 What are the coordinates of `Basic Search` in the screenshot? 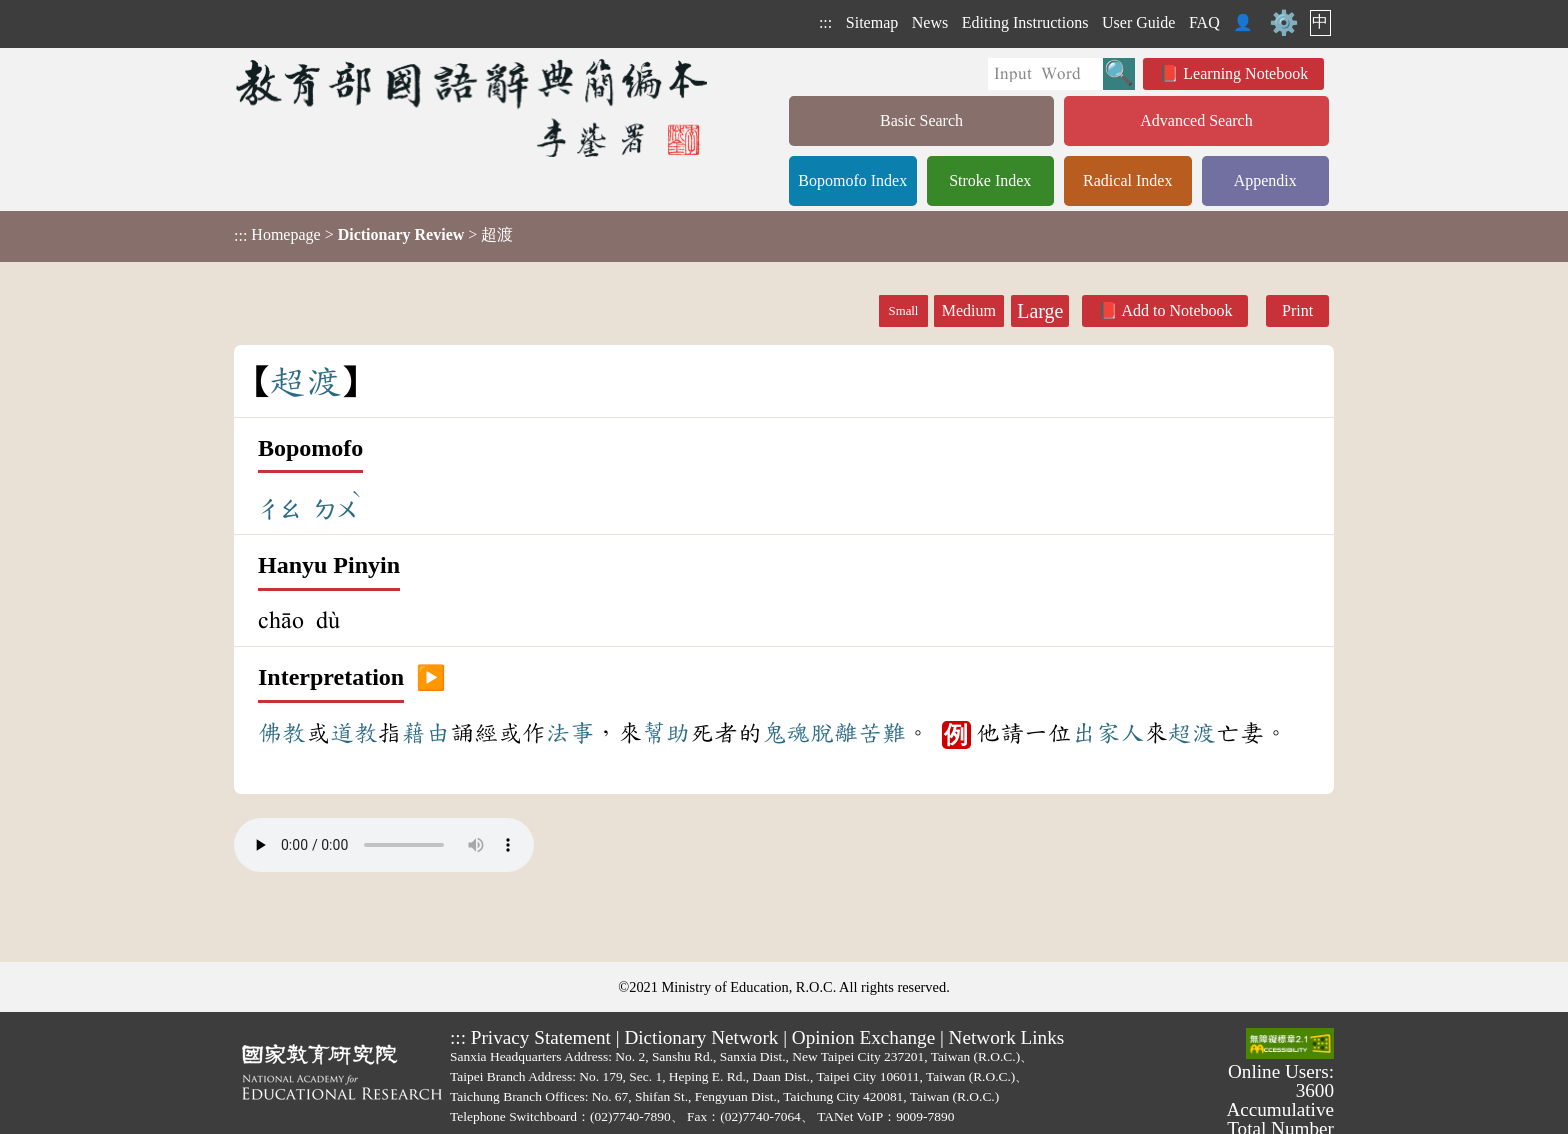 It's located at (921, 120).